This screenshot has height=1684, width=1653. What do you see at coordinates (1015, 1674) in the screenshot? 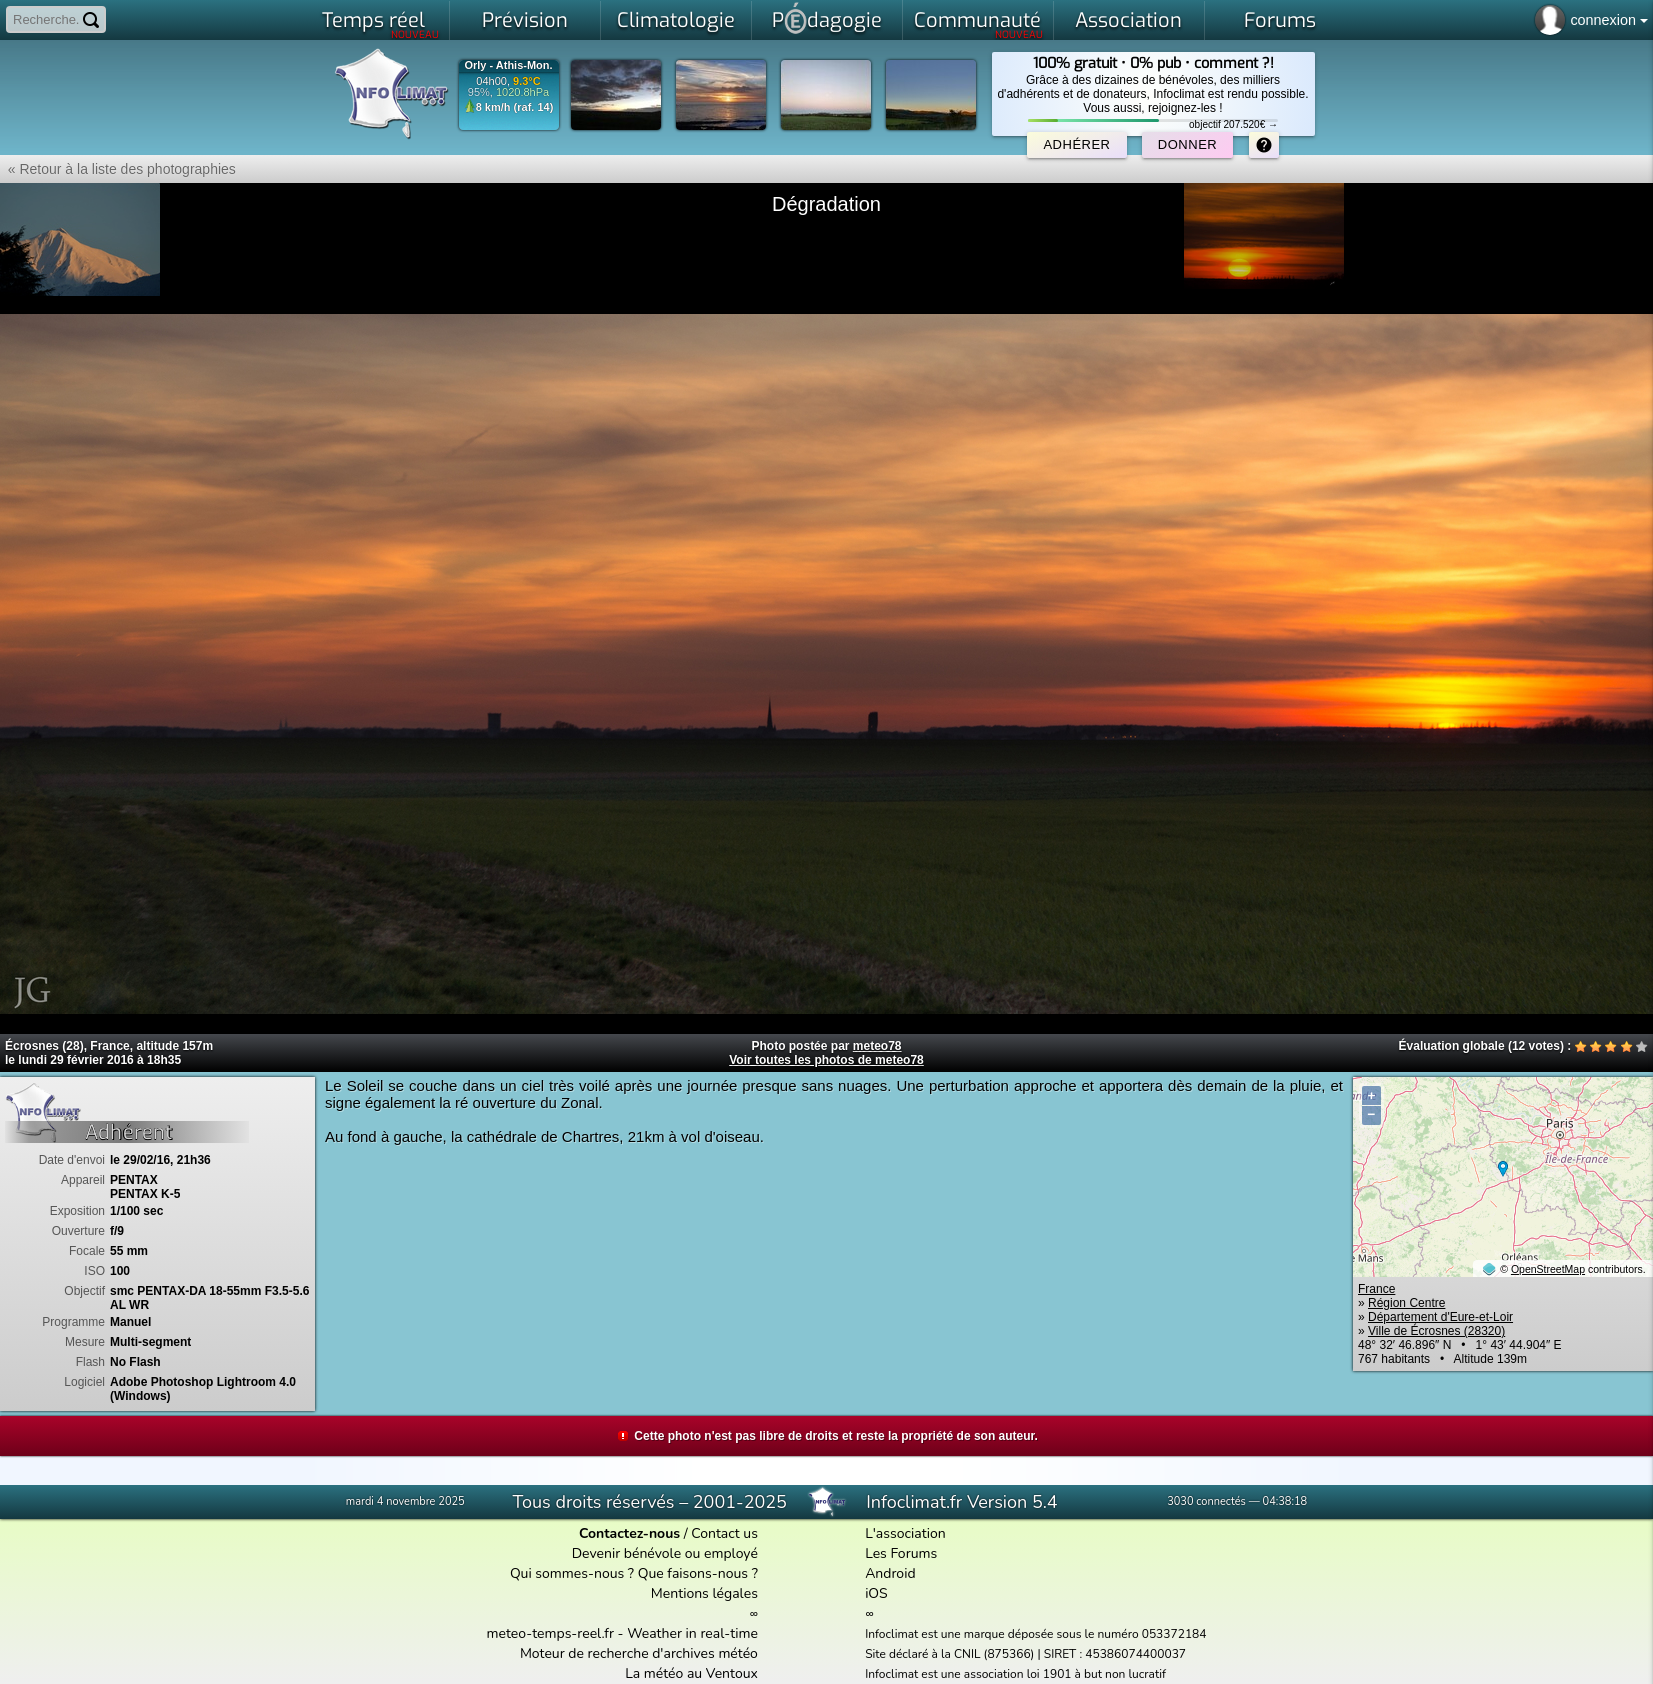
I see `Infoclimat est une association loi 1901 à but non lucratif` at bounding box center [1015, 1674].